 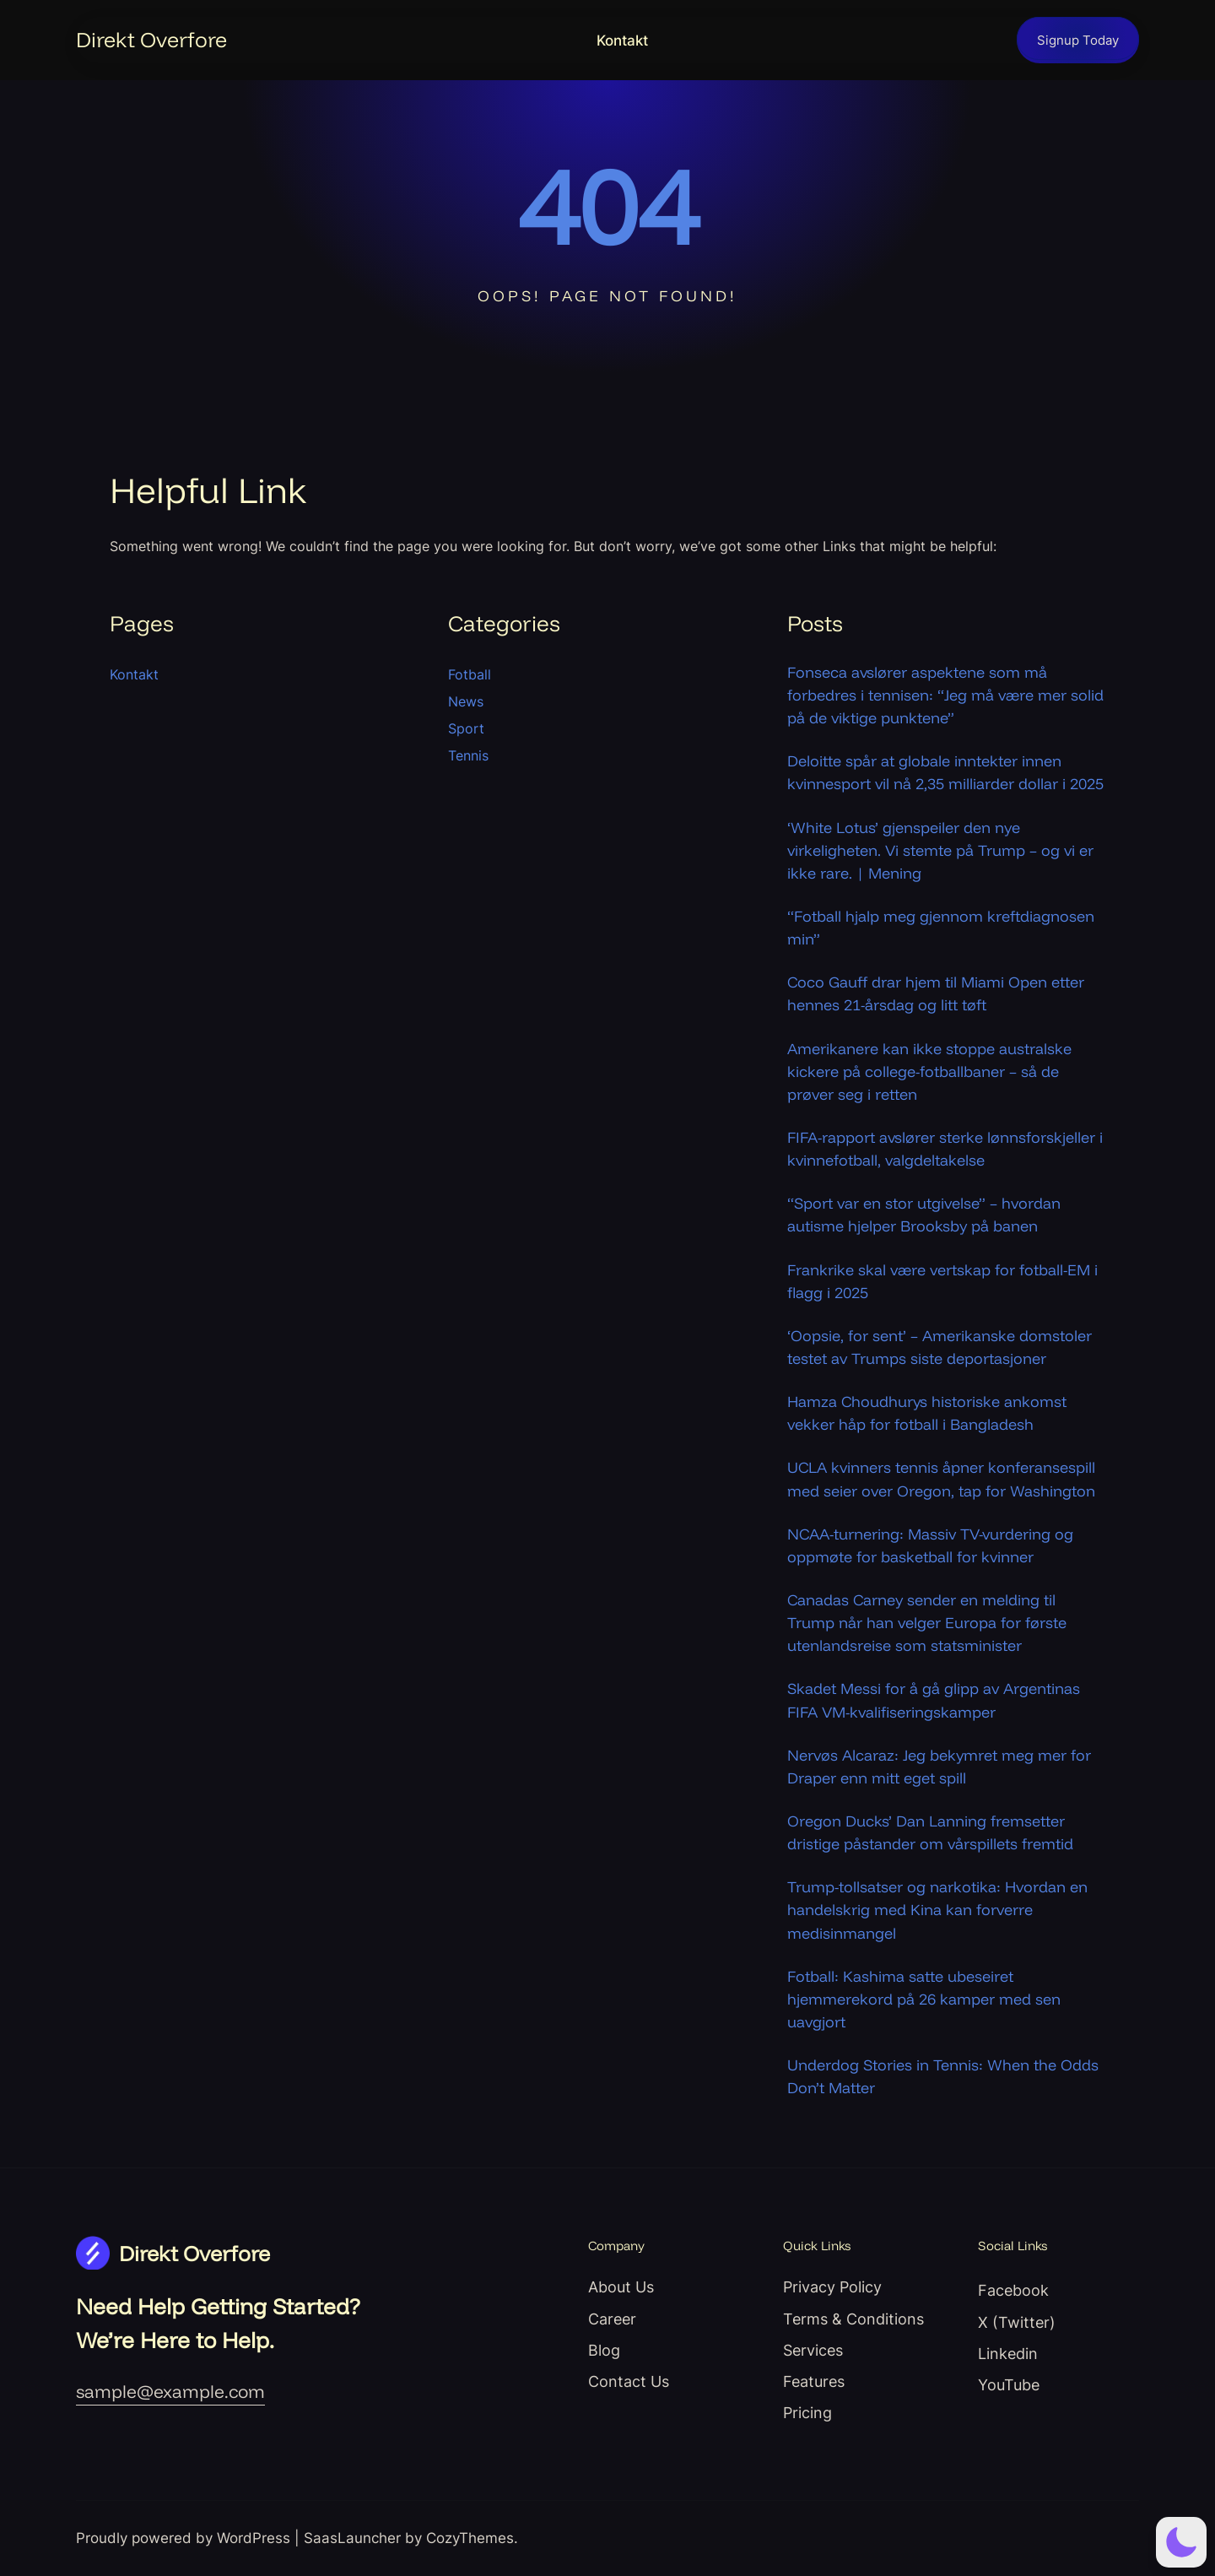 I want to click on Frankrike skal være vertskap for fotball-EM i flagg i 2025, so click(x=942, y=1281).